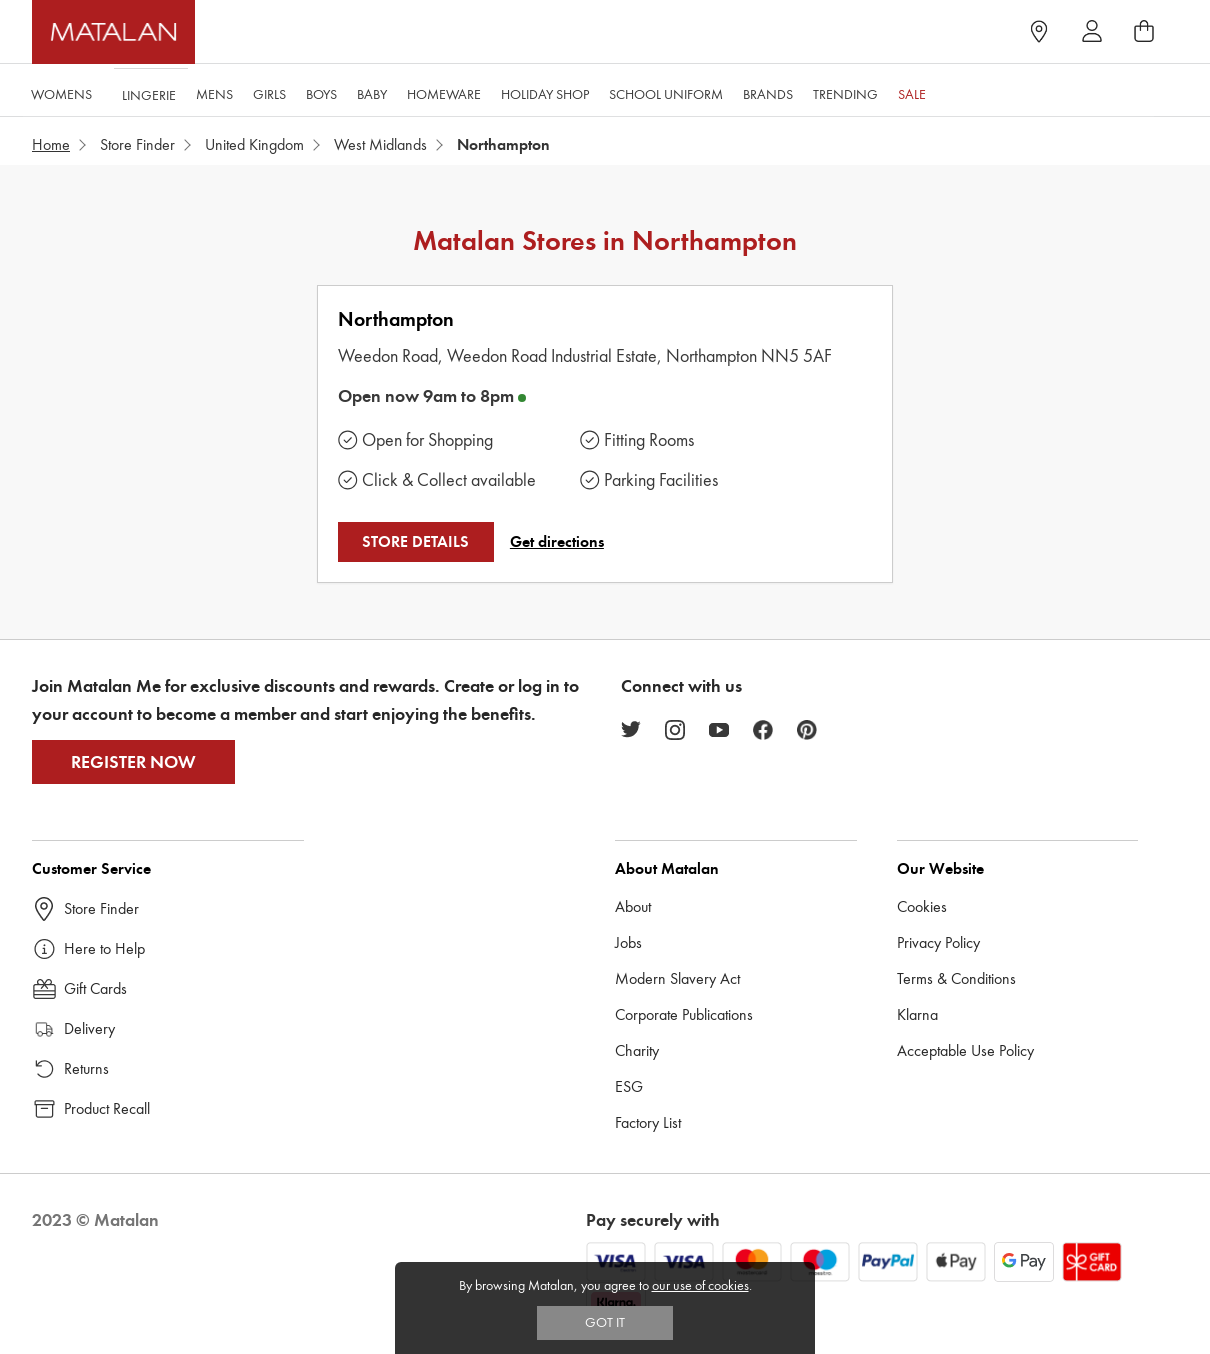  Describe the element at coordinates (380, 144) in the screenshot. I see `West Midlands` at that location.